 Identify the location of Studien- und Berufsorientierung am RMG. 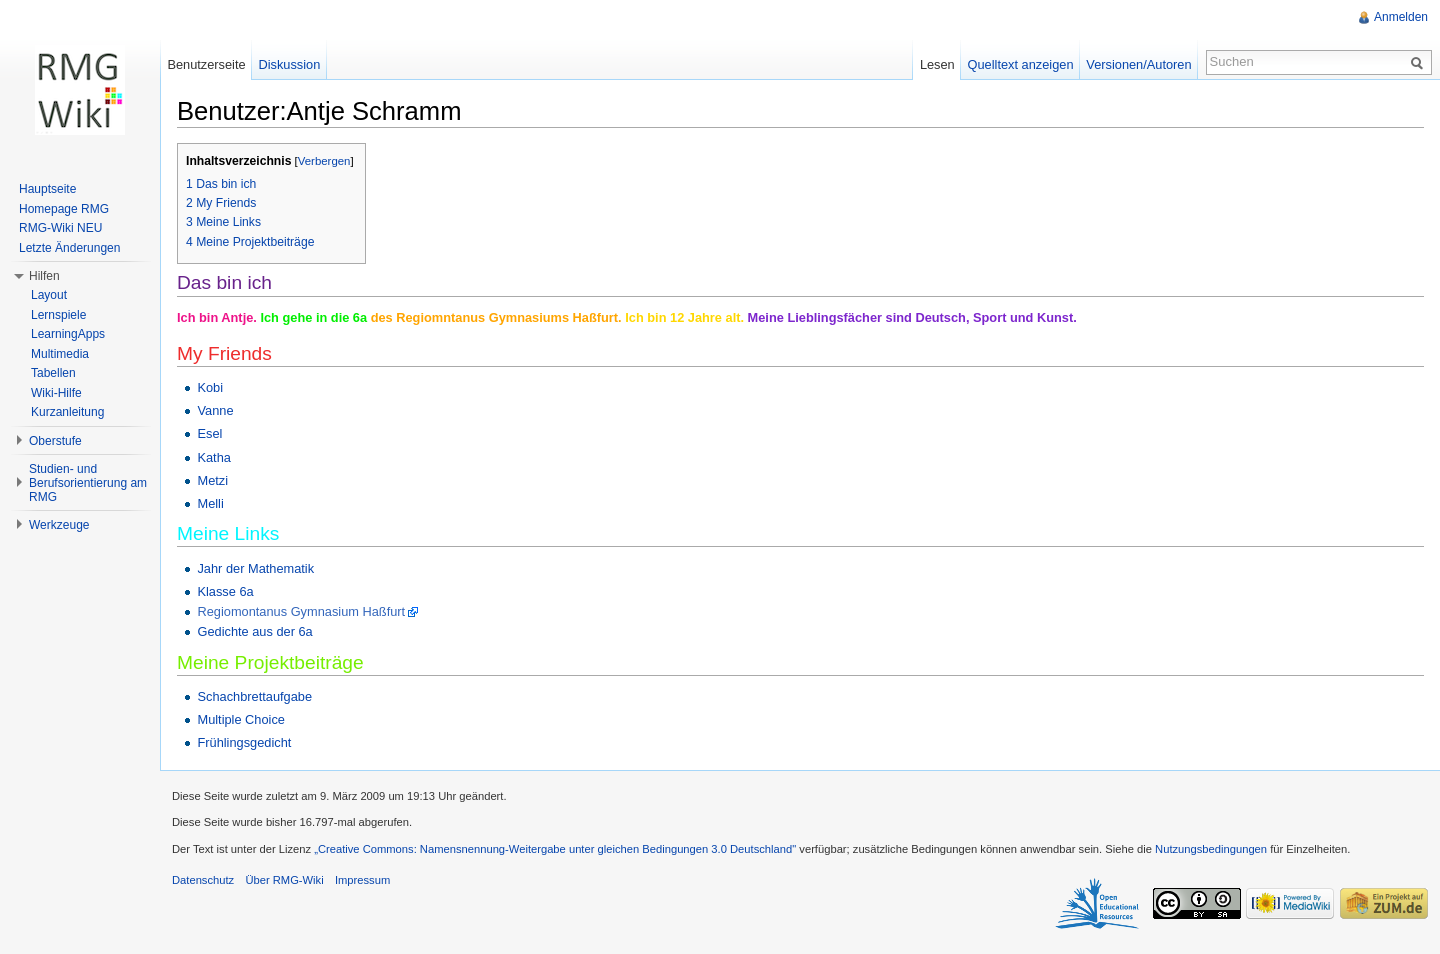
(88, 483).